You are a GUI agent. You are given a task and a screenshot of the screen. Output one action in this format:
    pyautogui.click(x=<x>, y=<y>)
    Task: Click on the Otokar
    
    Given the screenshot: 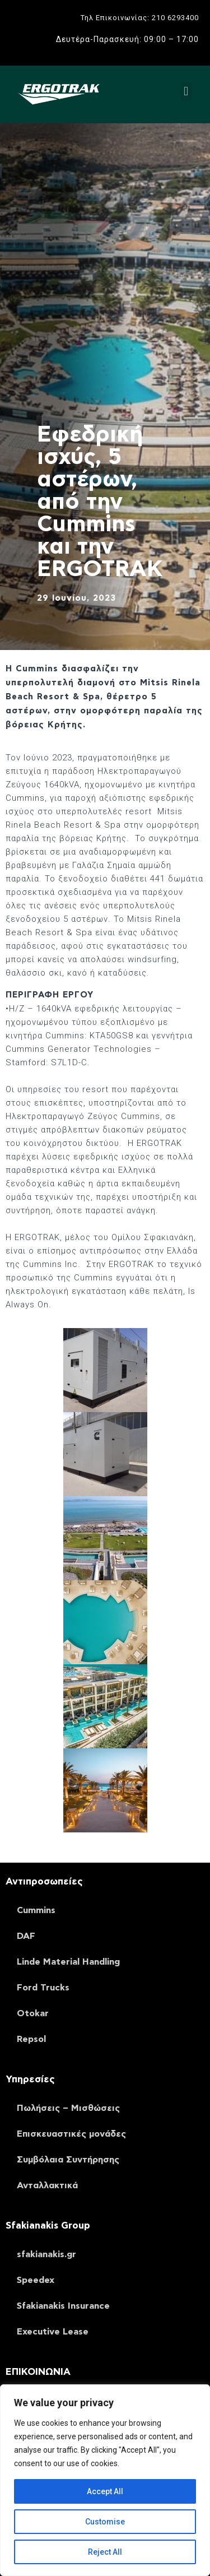 What is the action you would take?
    pyautogui.click(x=33, y=2013)
    